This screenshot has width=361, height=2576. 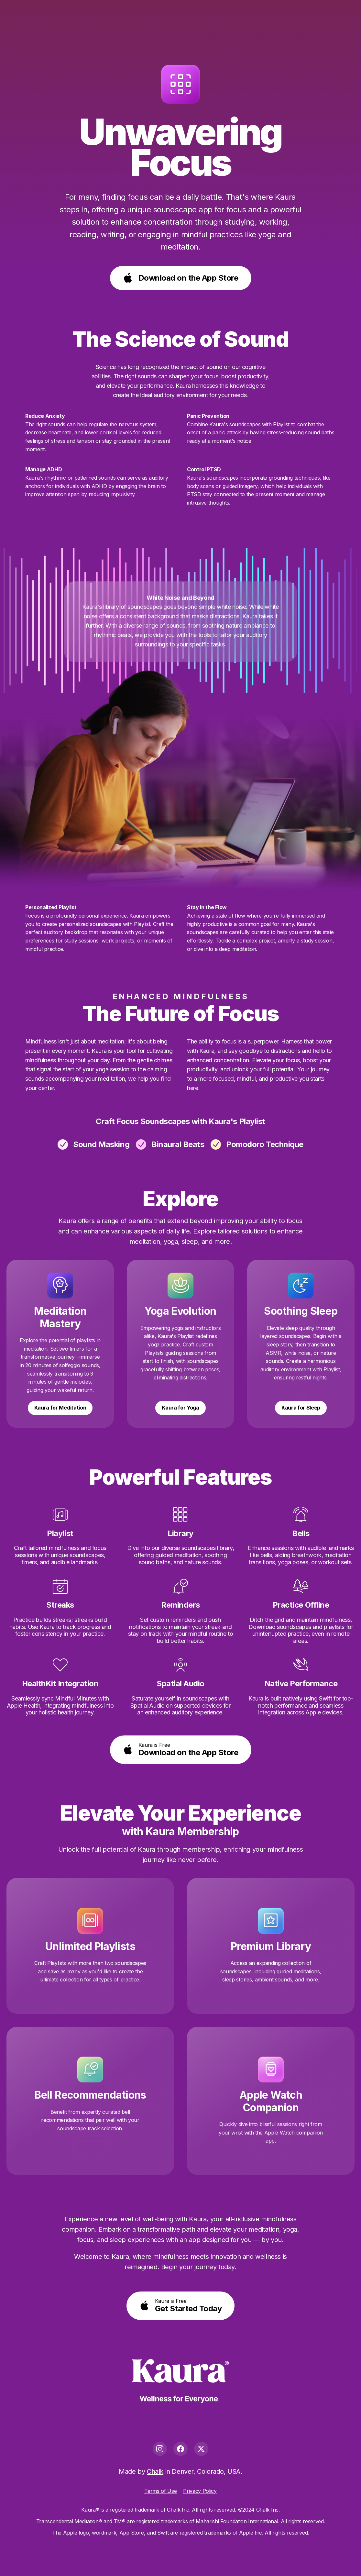 I want to click on Terms of Use, so click(x=160, y=2491).